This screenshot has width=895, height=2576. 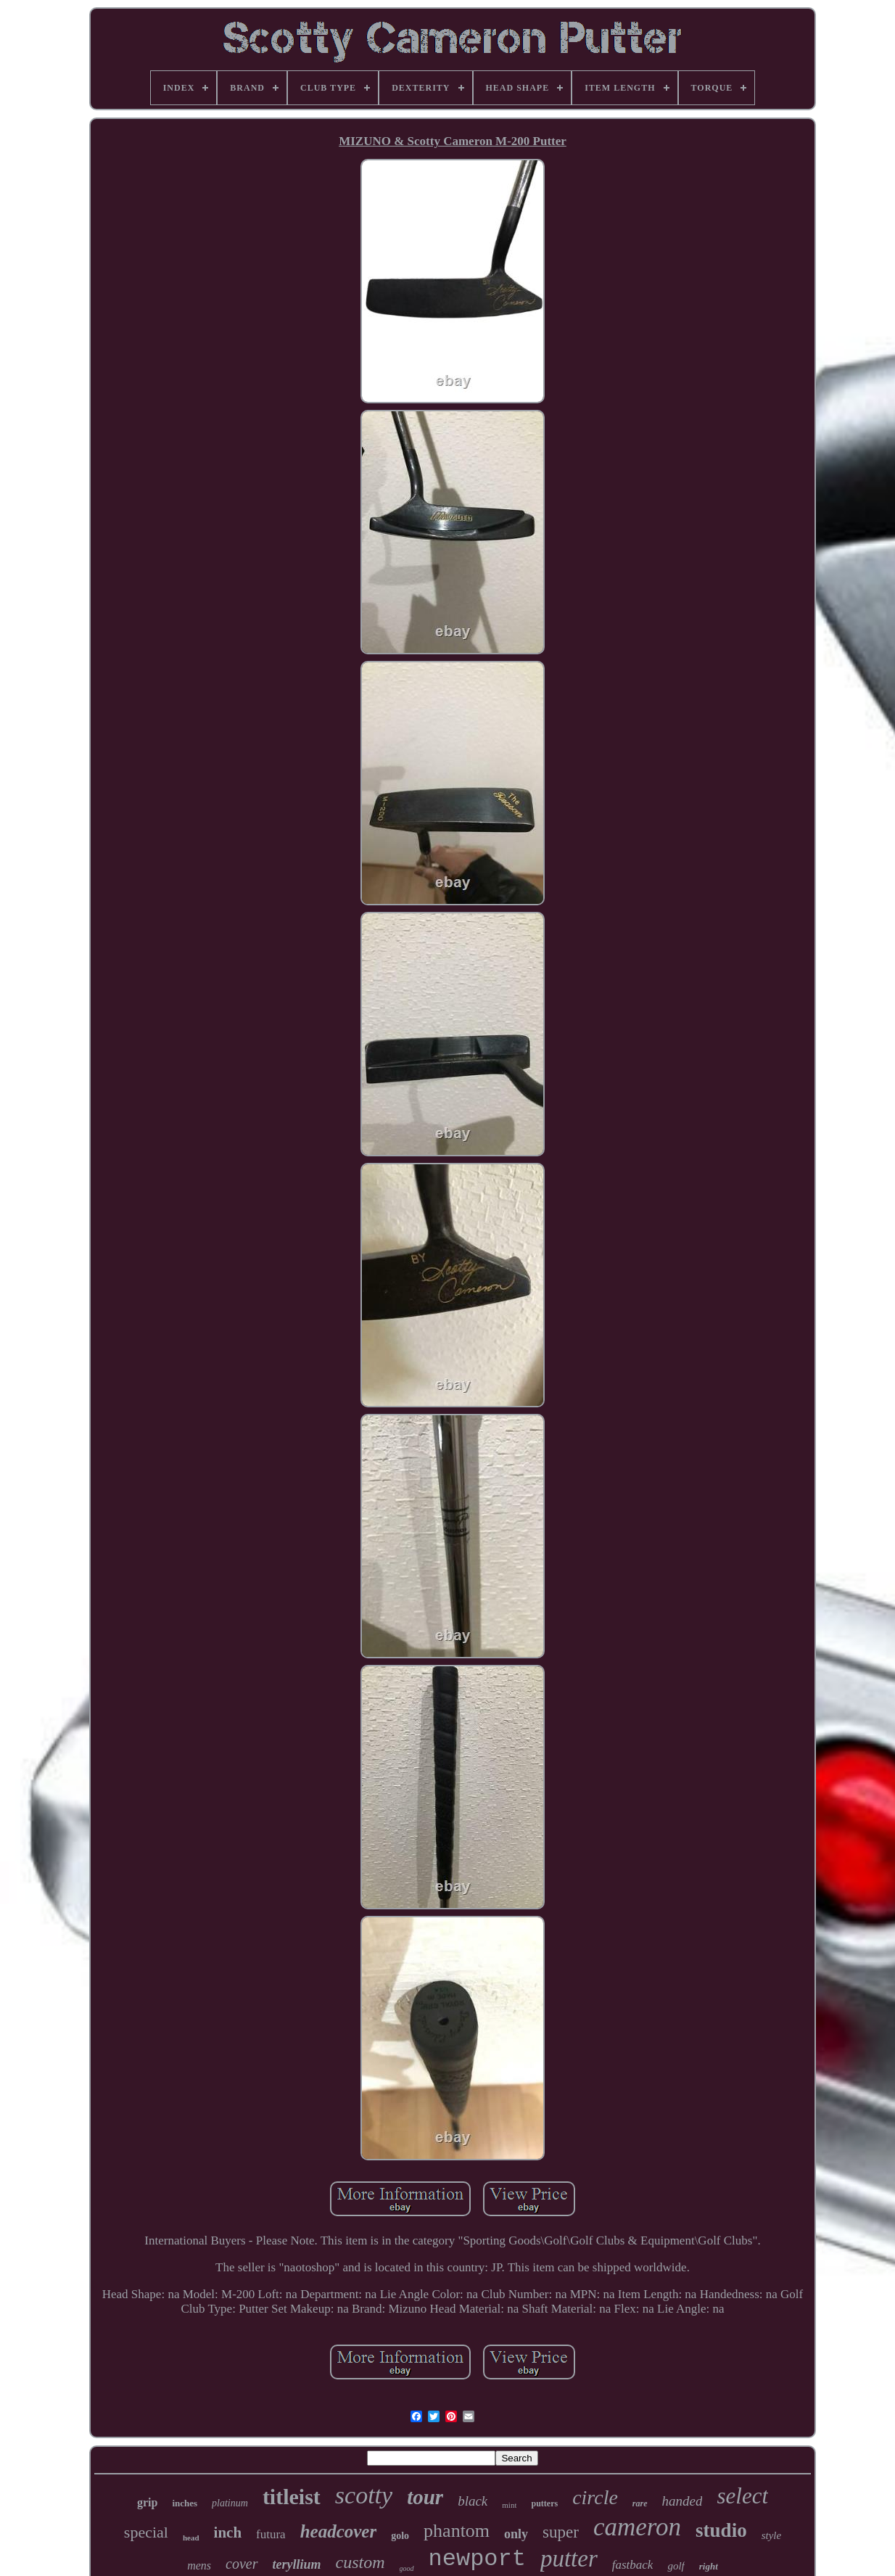 What do you see at coordinates (230, 2503) in the screenshot?
I see `platinum` at bounding box center [230, 2503].